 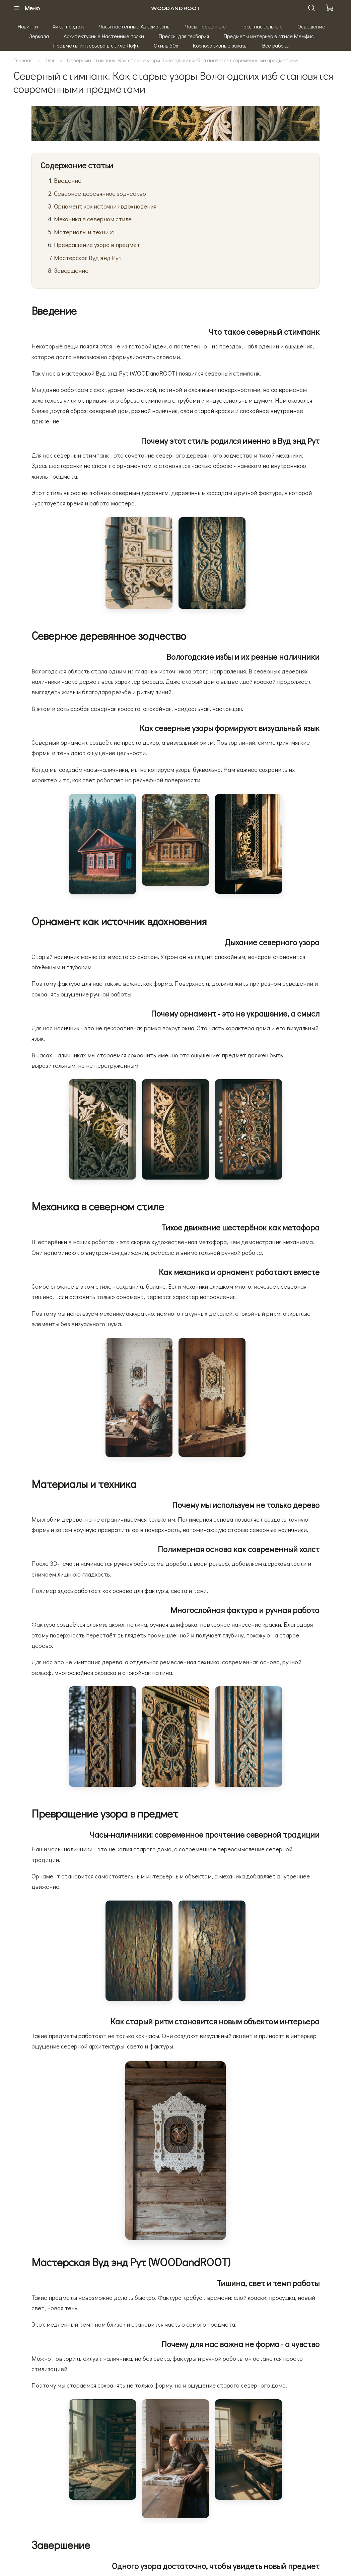 I want to click on Часы настенные Автоматоны, so click(x=134, y=26).